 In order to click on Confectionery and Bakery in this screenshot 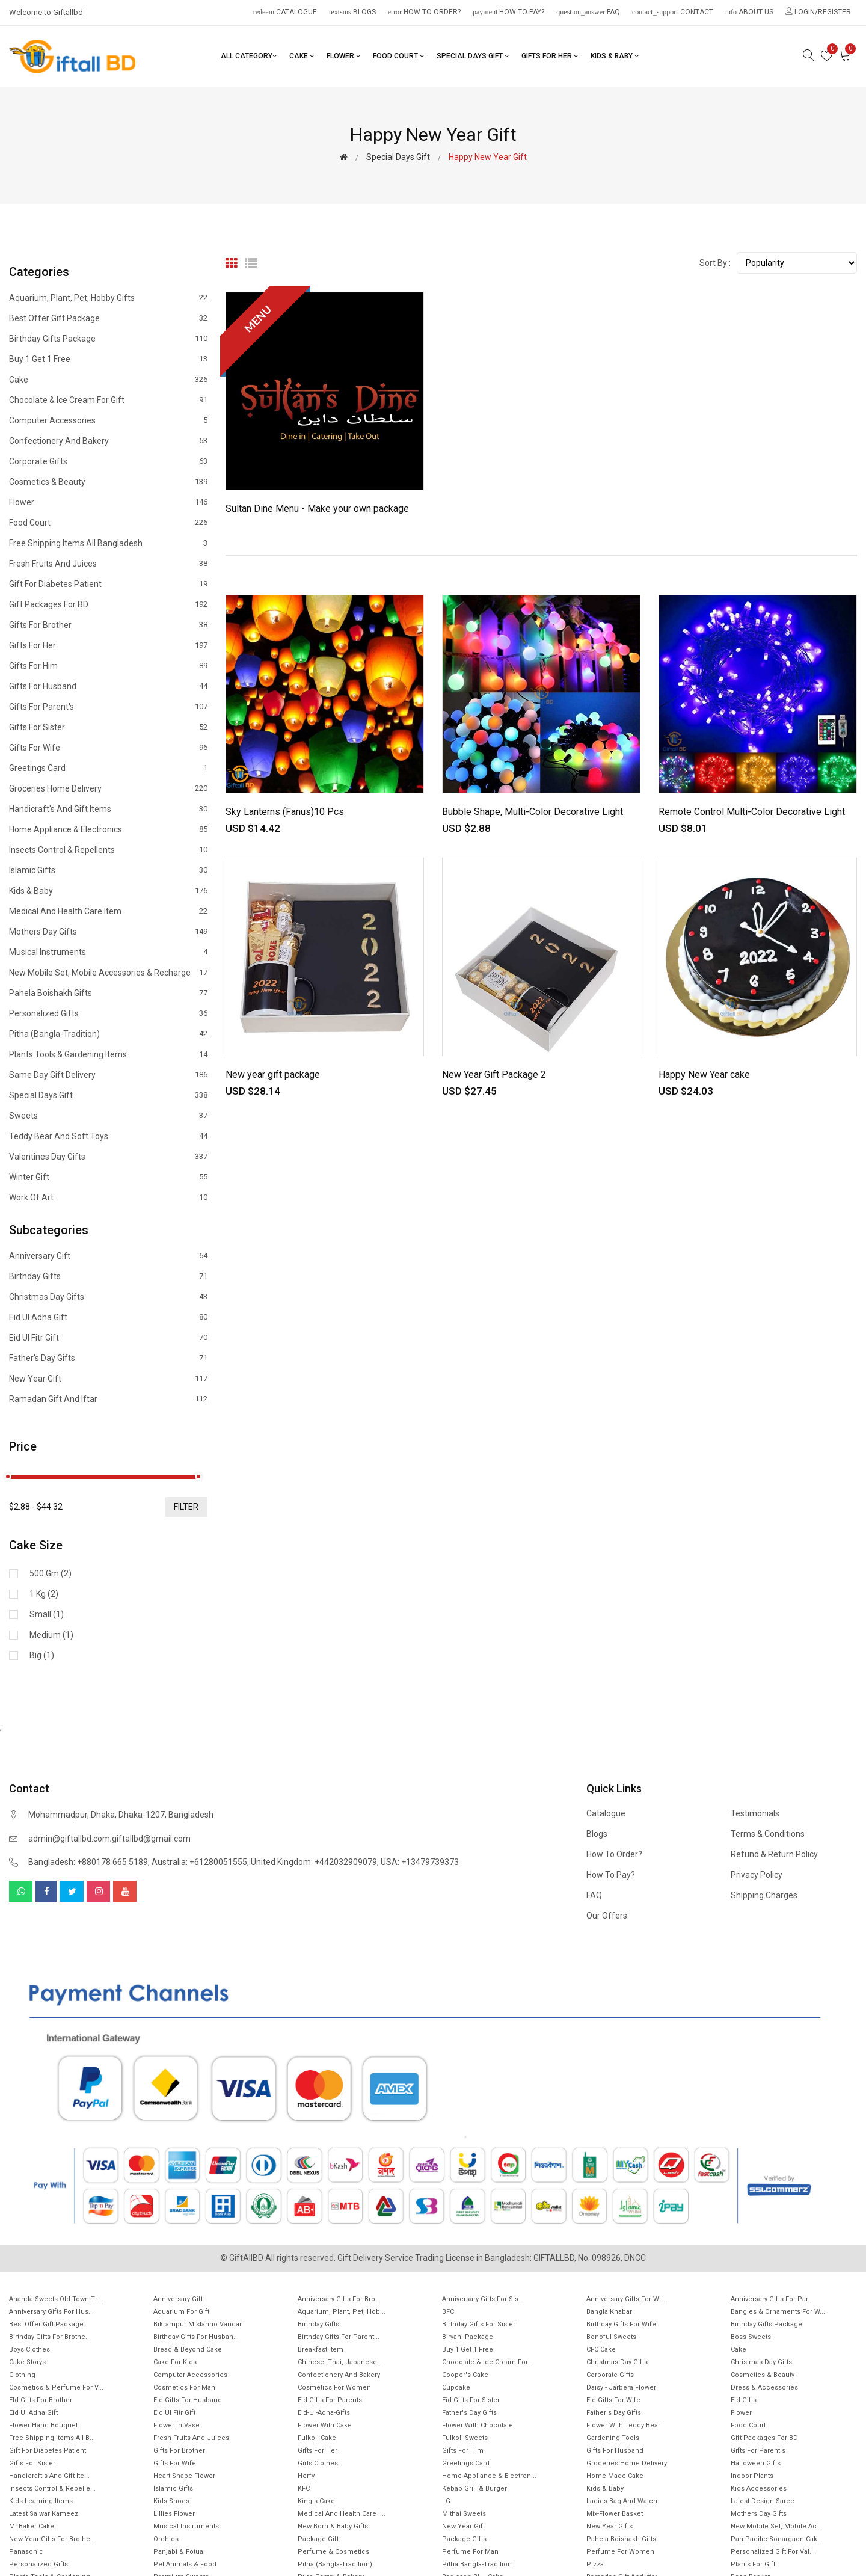, I will do `click(108, 441)`.